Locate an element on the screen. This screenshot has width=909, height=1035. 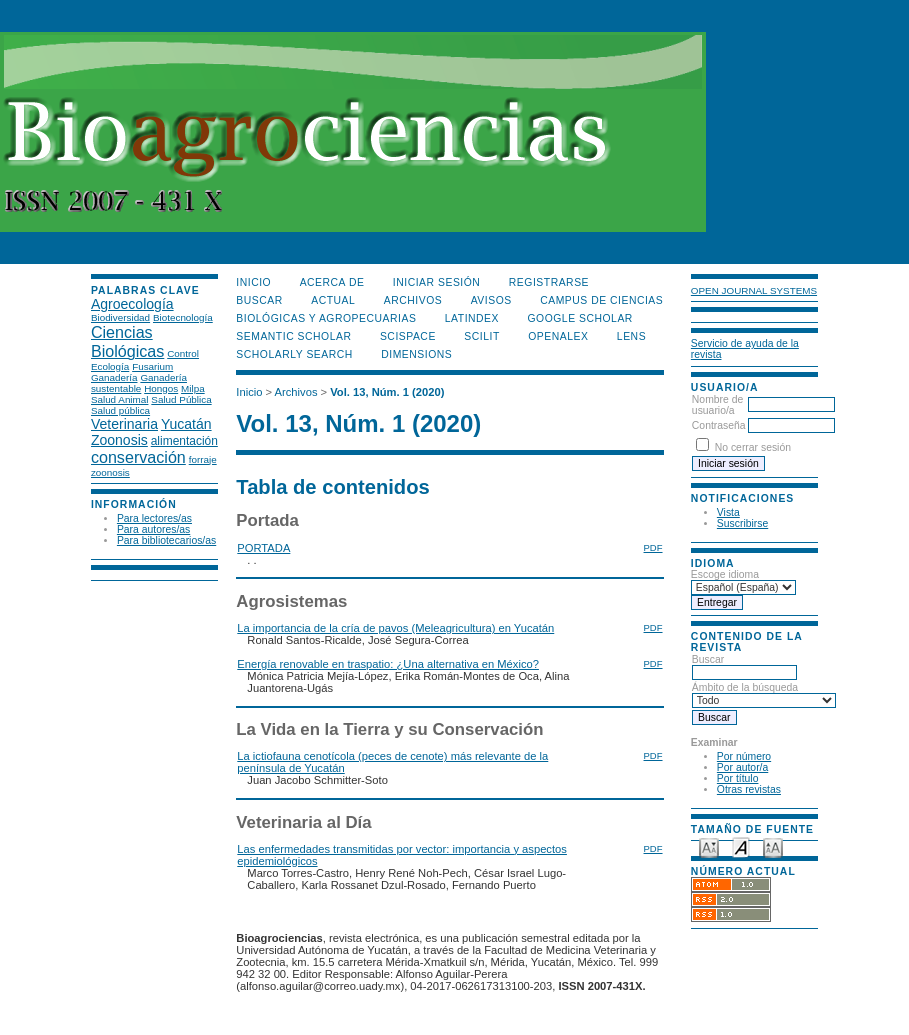
Ámbito de la búsqueda is located at coordinates (764, 694).